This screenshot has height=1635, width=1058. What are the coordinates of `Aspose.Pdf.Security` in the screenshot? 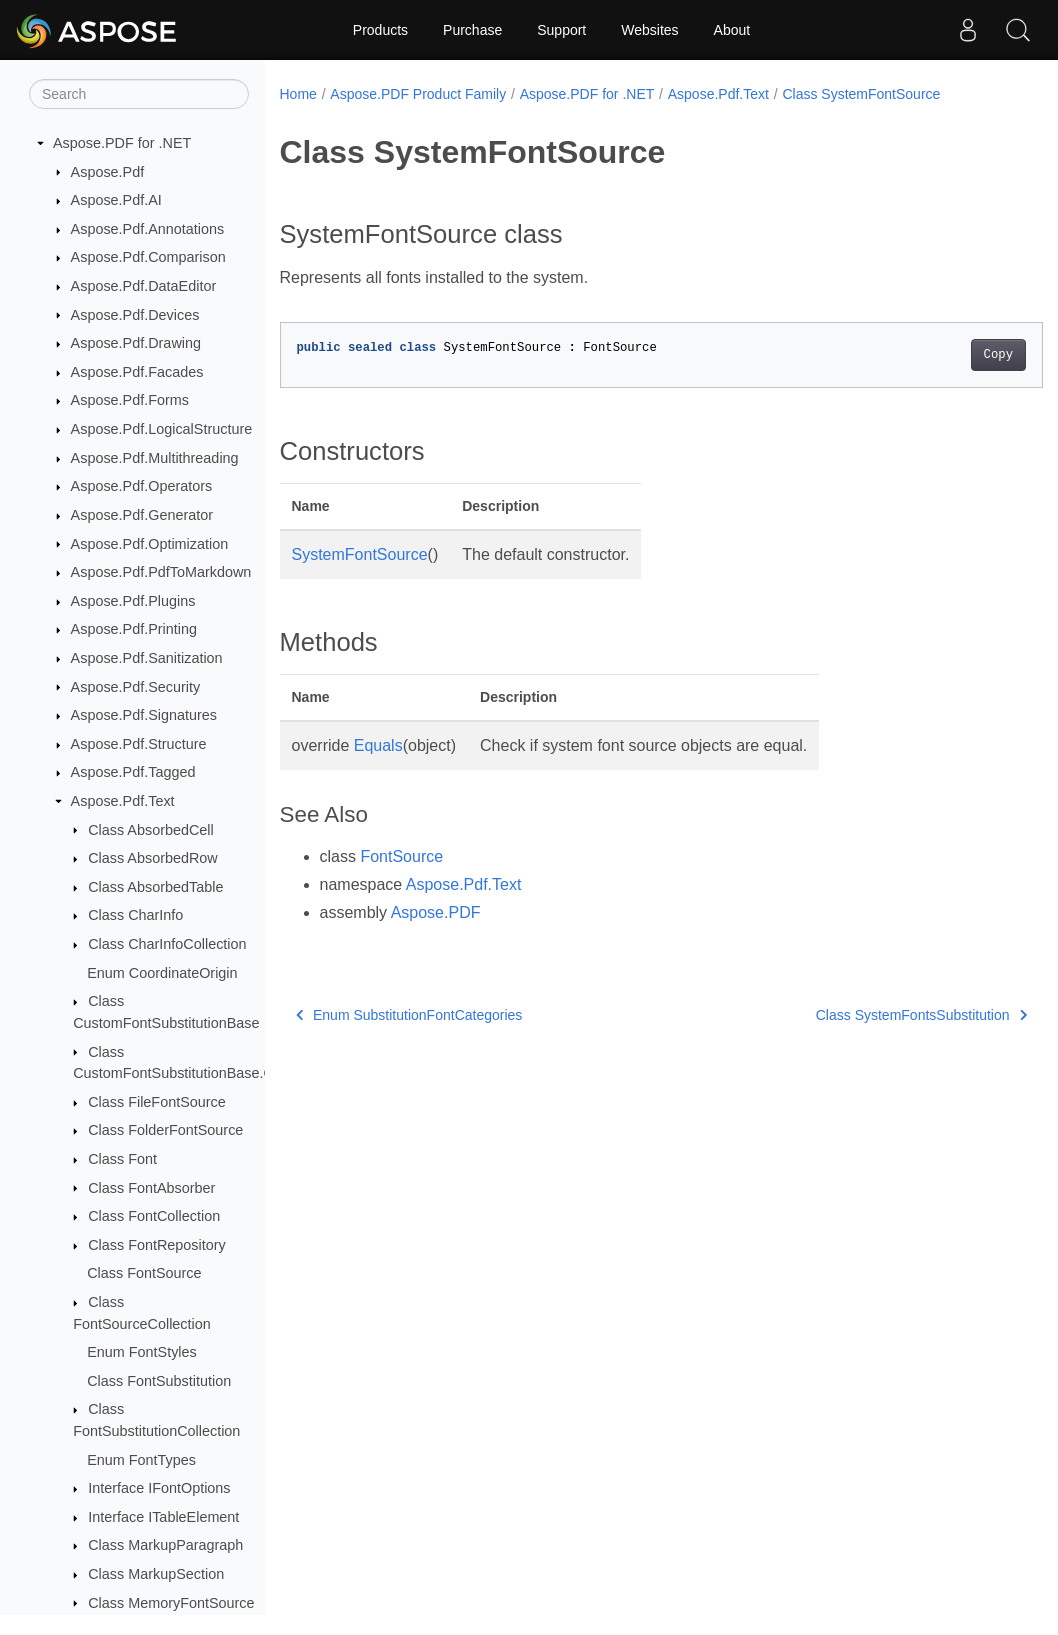 It's located at (136, 687).